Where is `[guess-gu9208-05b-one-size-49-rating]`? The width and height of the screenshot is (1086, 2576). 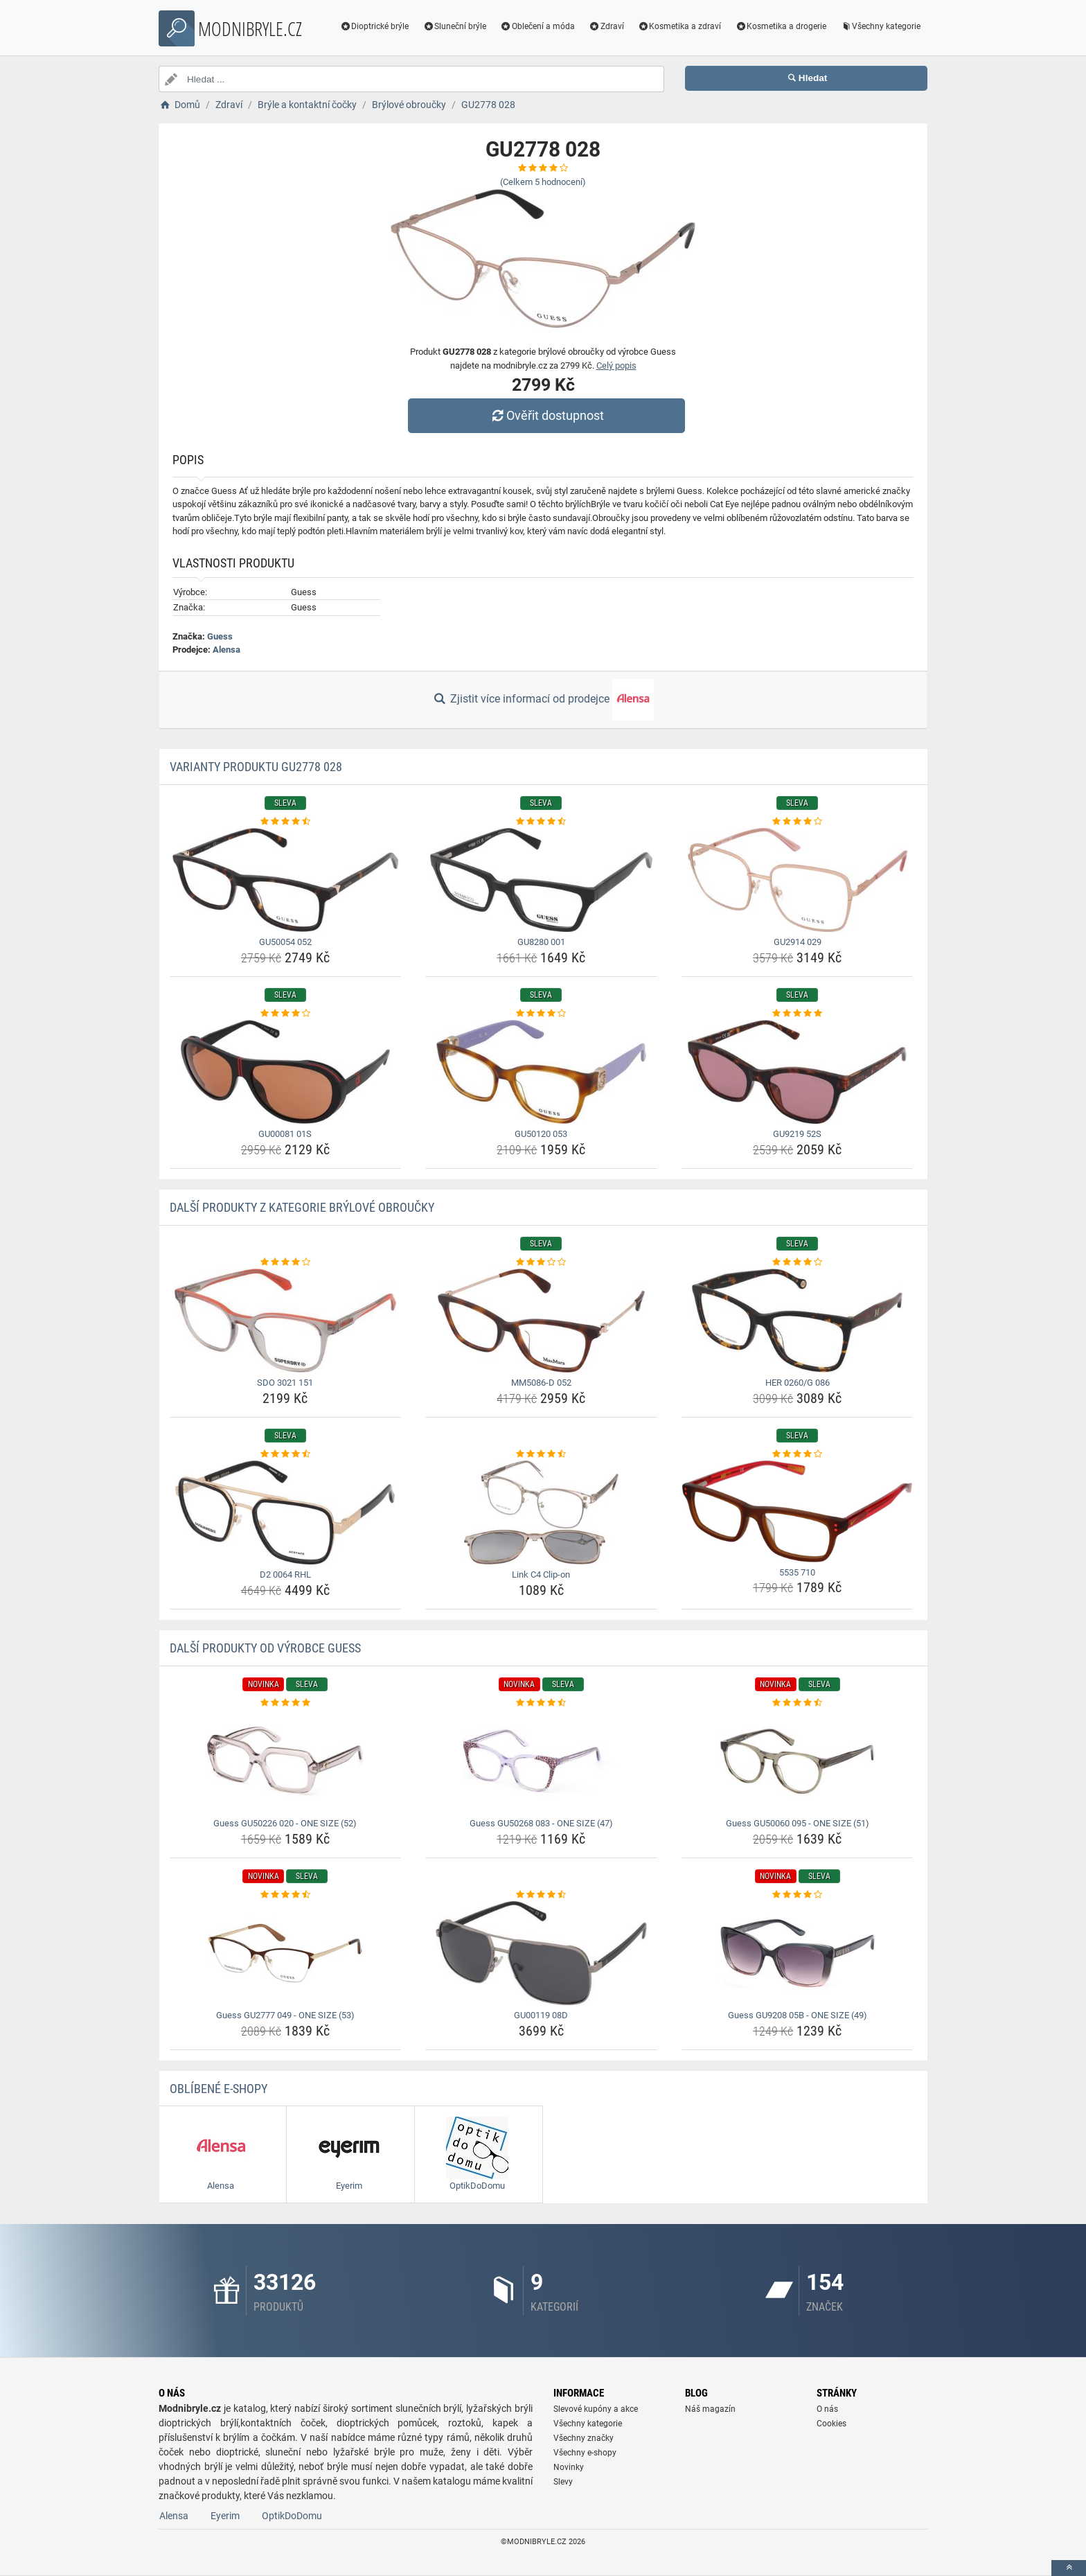 [guess-gu9208-05b-one-size-49-rating] is located at coordinates (797, 1895).